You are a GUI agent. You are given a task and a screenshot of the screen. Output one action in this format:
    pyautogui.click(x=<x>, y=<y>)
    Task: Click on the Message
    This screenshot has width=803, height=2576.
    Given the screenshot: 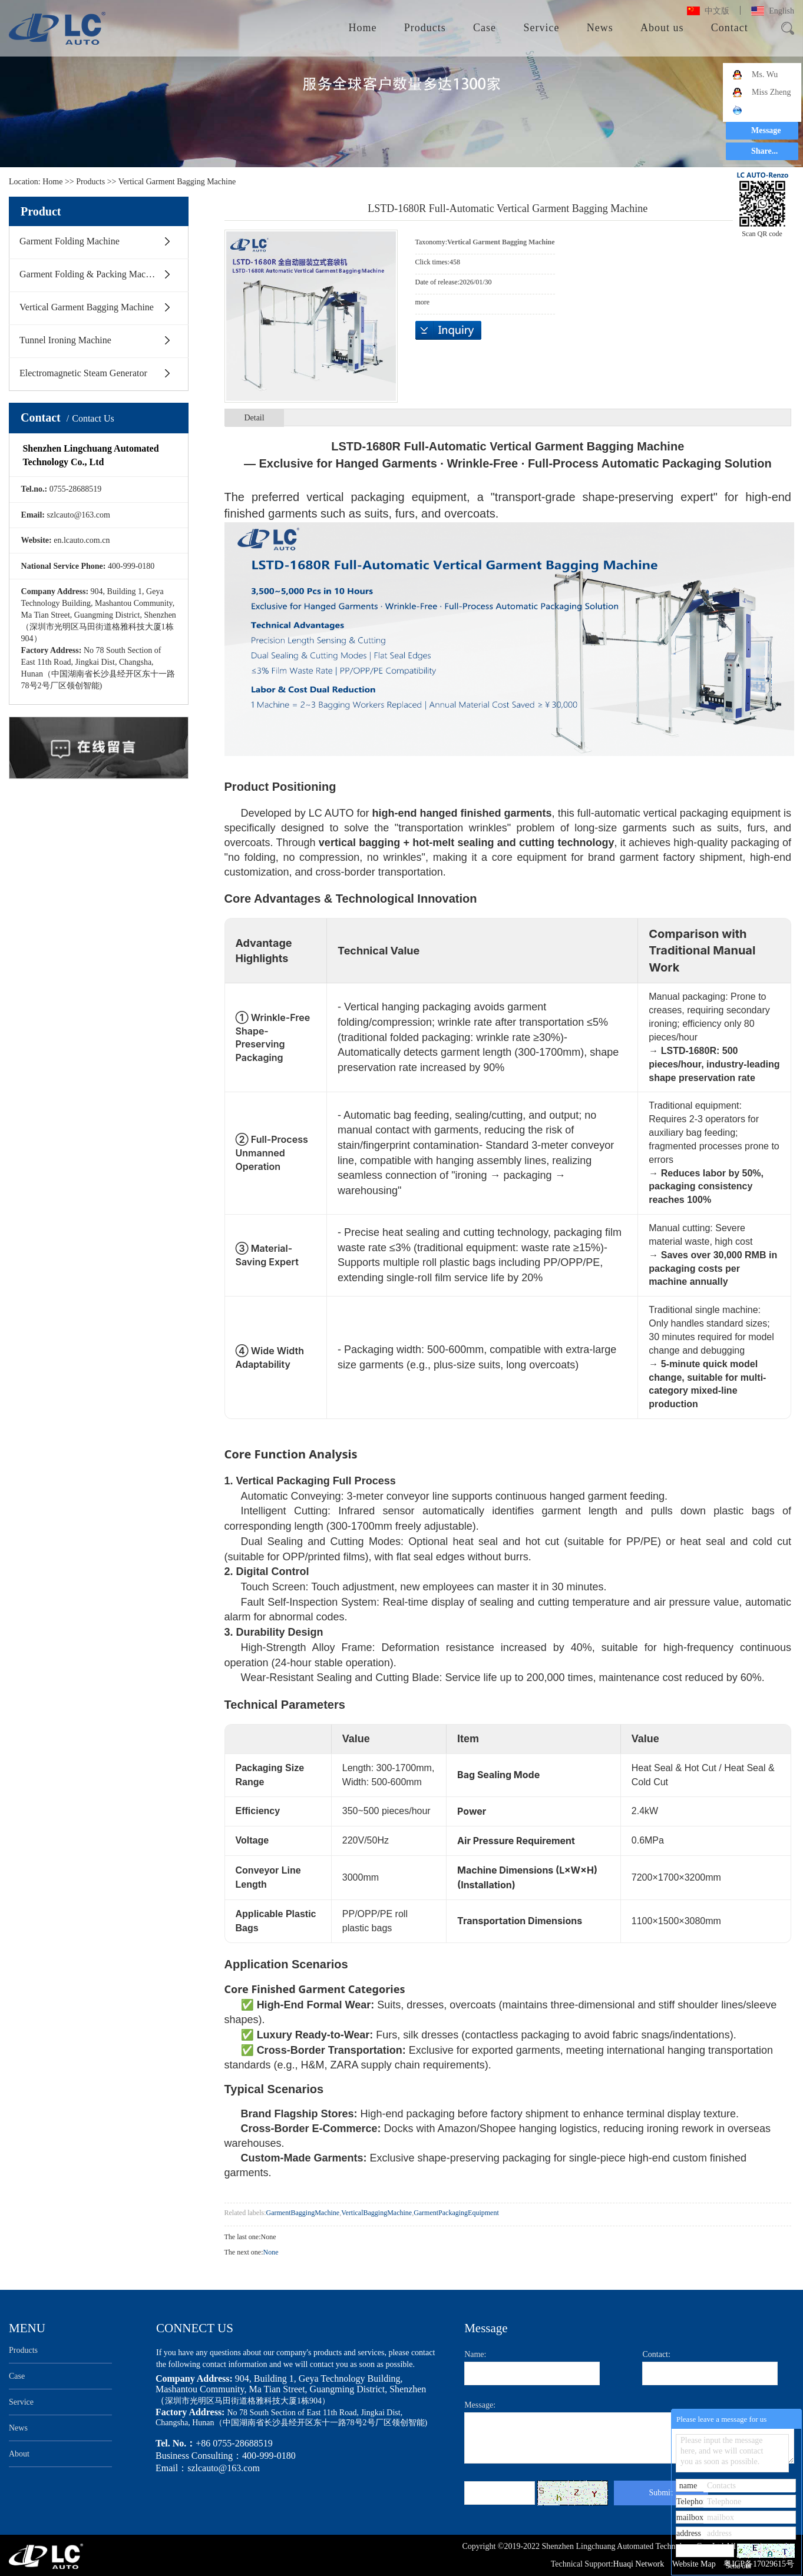 What is the action you would take?
    pyautogui.click(x=766, y=130)
    